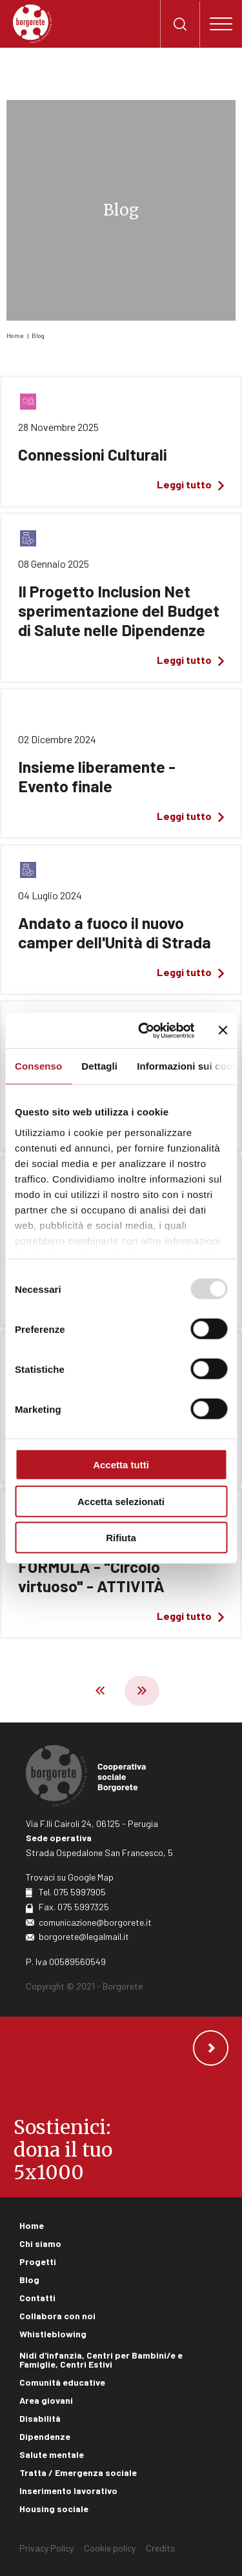 This screenshot has width=242, height=2576. What do you see at coordinates (121, 1537) in the screenshot?
I see `Rifiuta` at bounding box center [121, 1537].